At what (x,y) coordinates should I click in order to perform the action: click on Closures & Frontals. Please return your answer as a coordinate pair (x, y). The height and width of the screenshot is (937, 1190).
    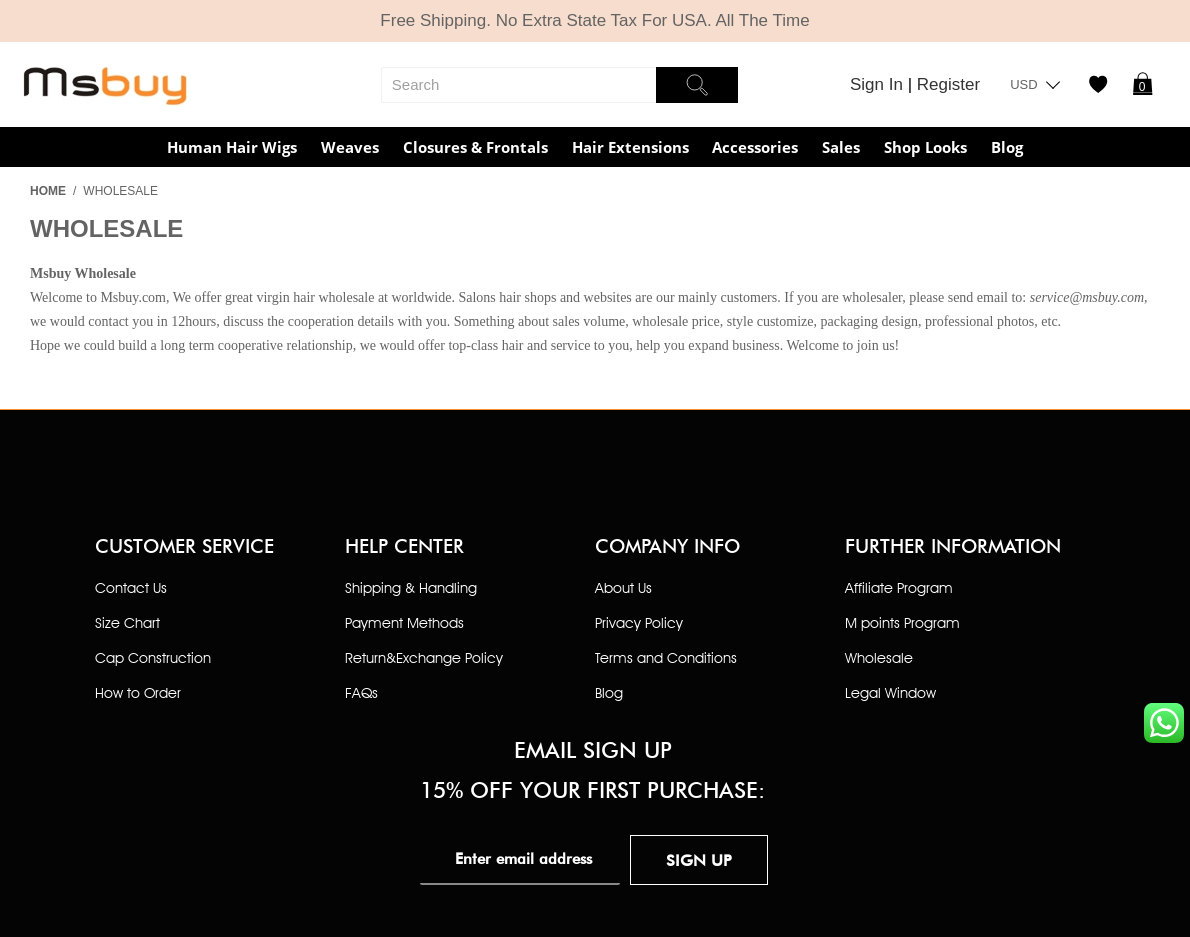
    Looking at the image, I should click on (475, 147).